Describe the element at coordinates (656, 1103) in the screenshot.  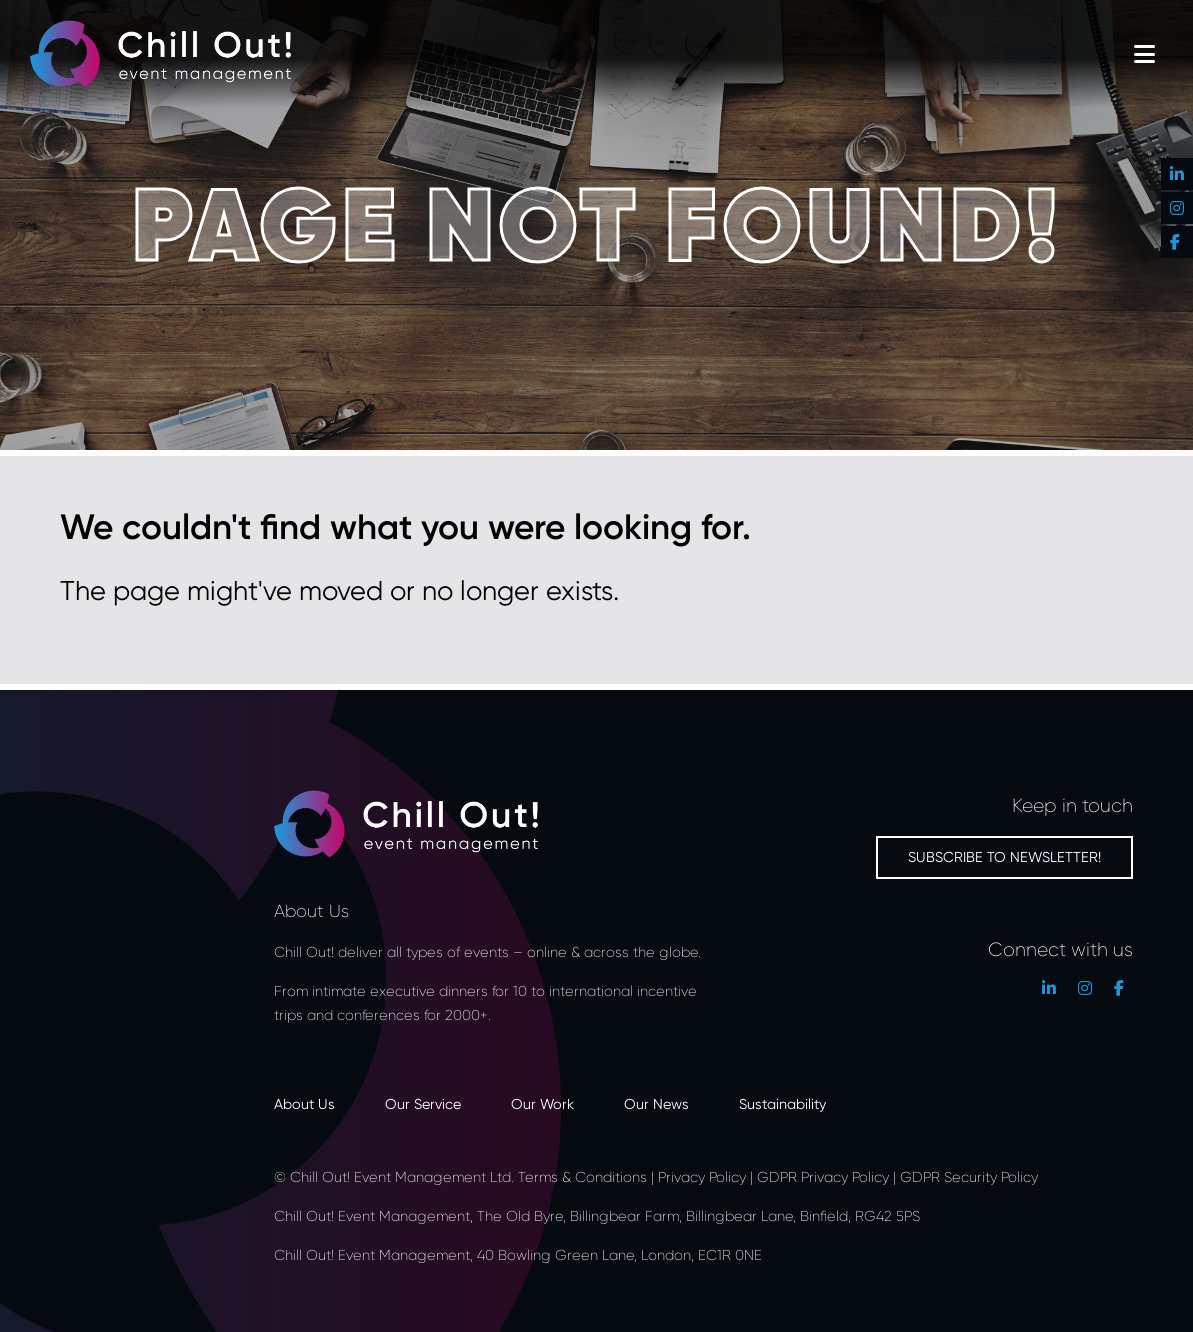
I see `Our News` at that location.